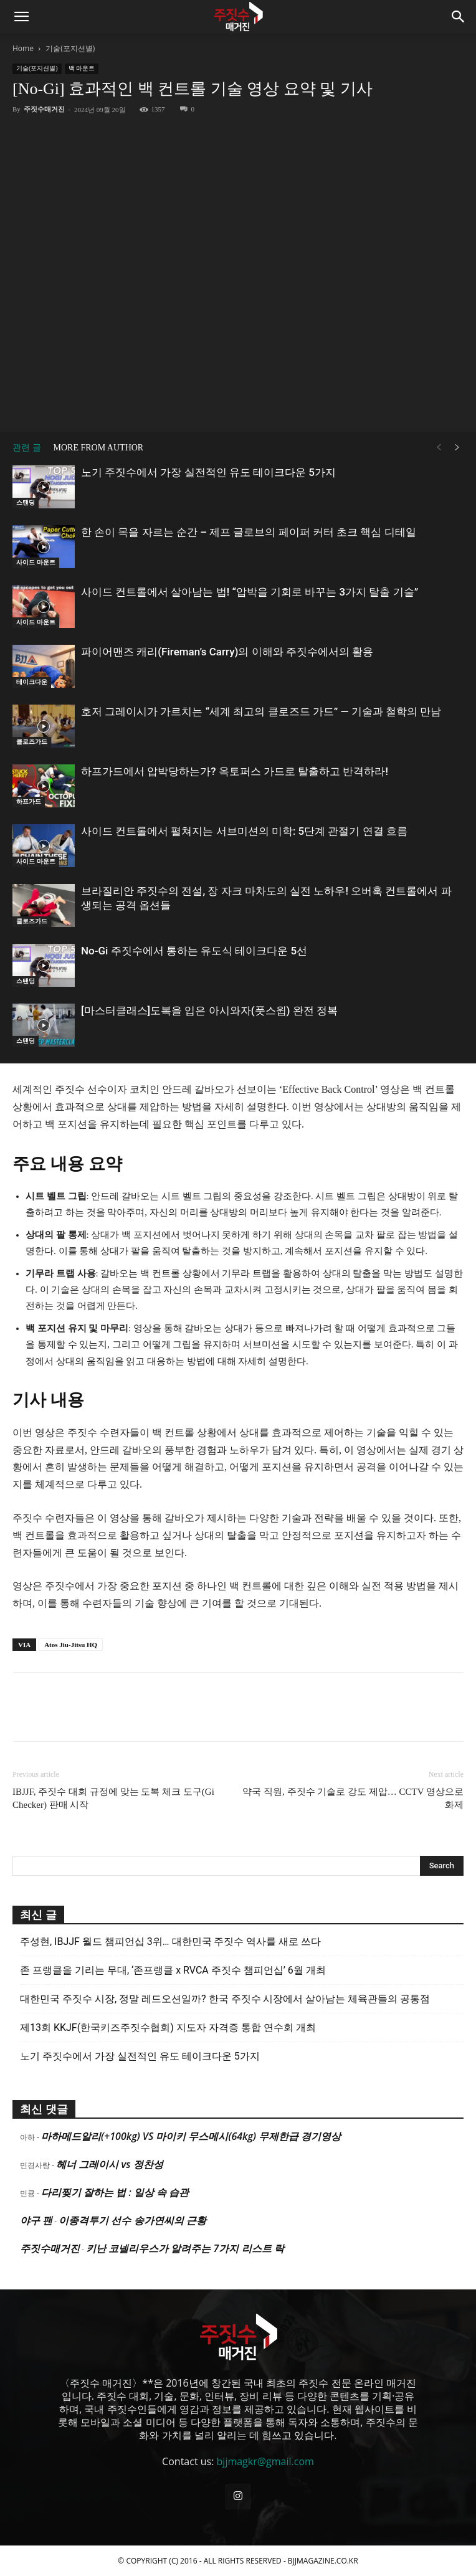  Describe the element at coordinates (185, 2248) in the screenshot. I see `키난 코넬리우스가 알려주는 7가지 리스트 락` at that location.